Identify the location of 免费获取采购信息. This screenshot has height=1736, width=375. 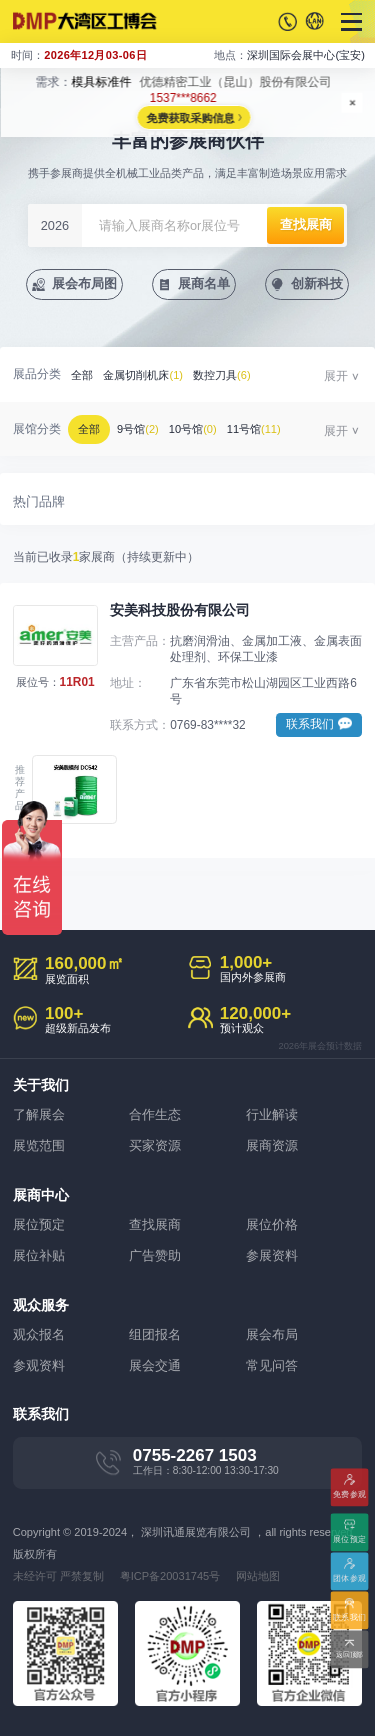
(190, 118).